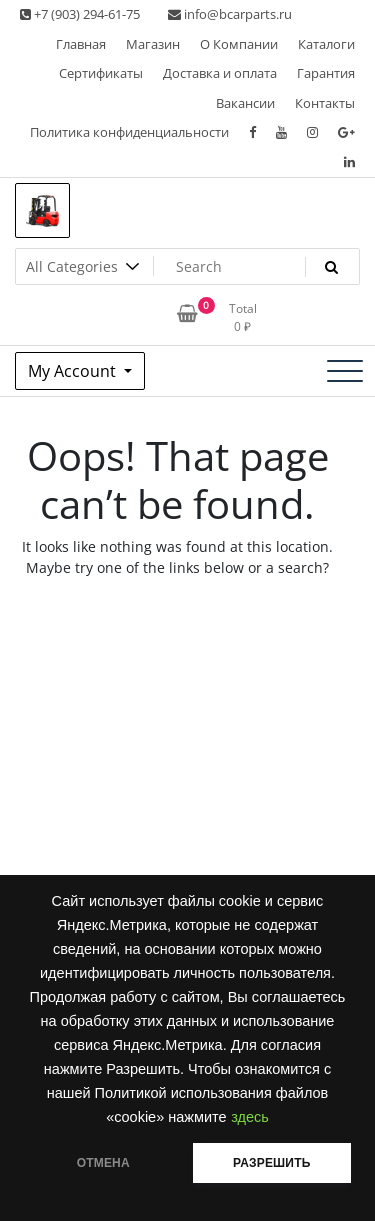 The height and width of the screenshot is (1221, 375). What do you see at coordinates (345, 371) in the screenshot?
I see `[Toggle navigation]` at bounding box center [345, 371].